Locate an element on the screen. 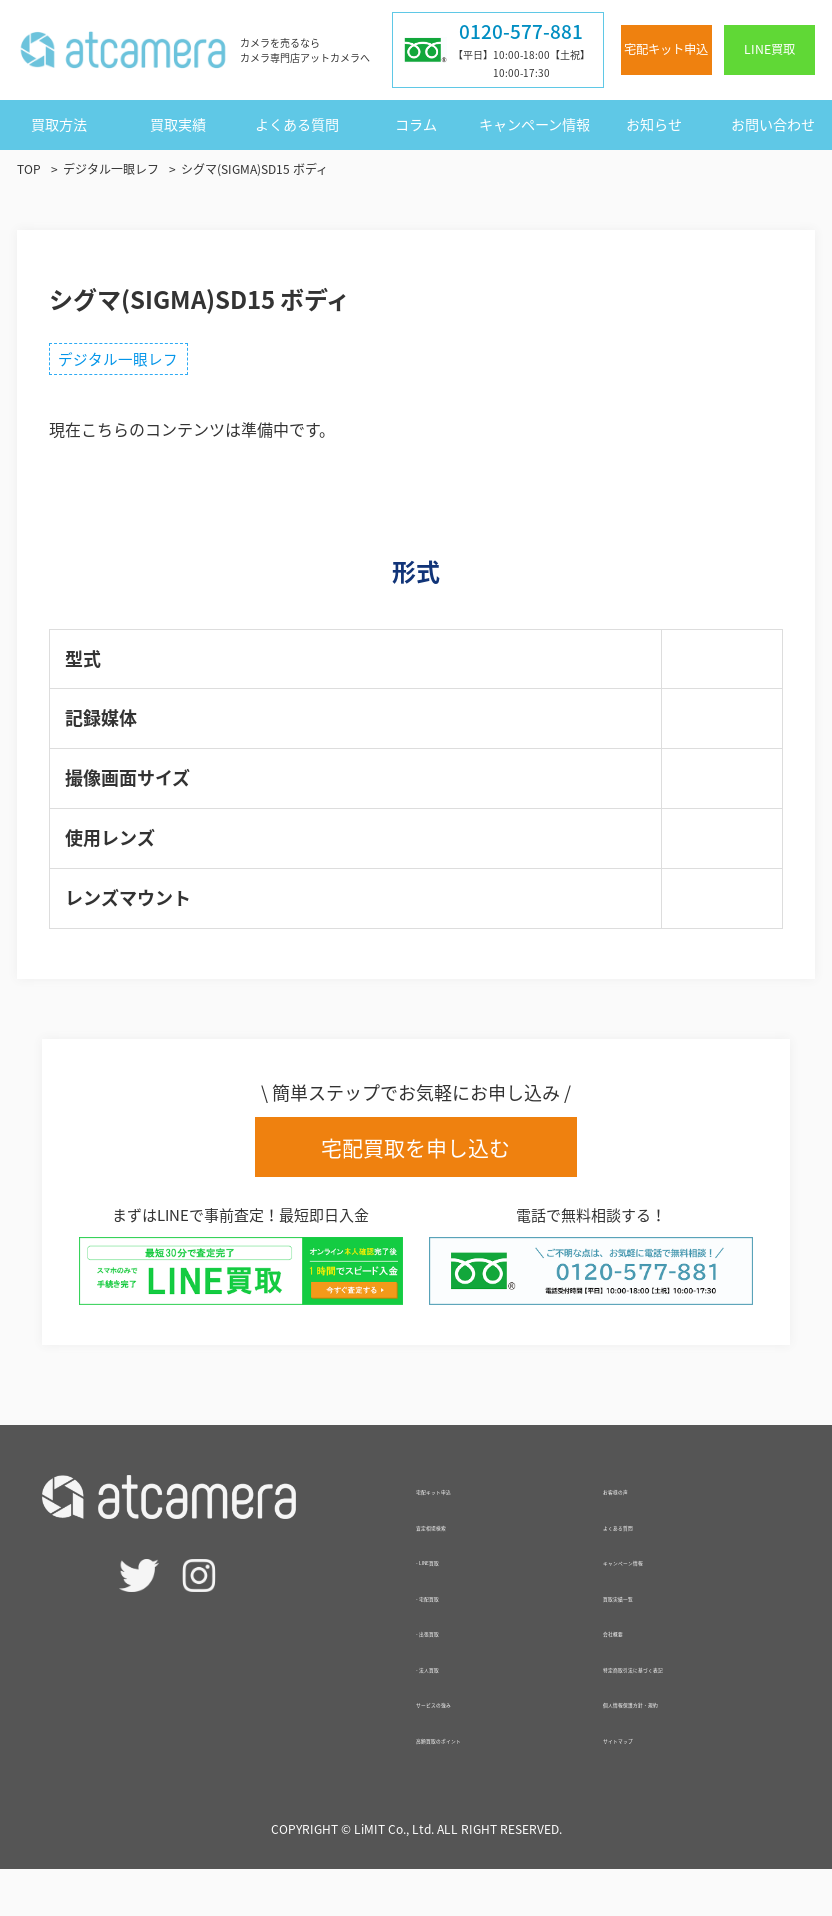  - 法人買取 is located at coordinates (453, 1687).